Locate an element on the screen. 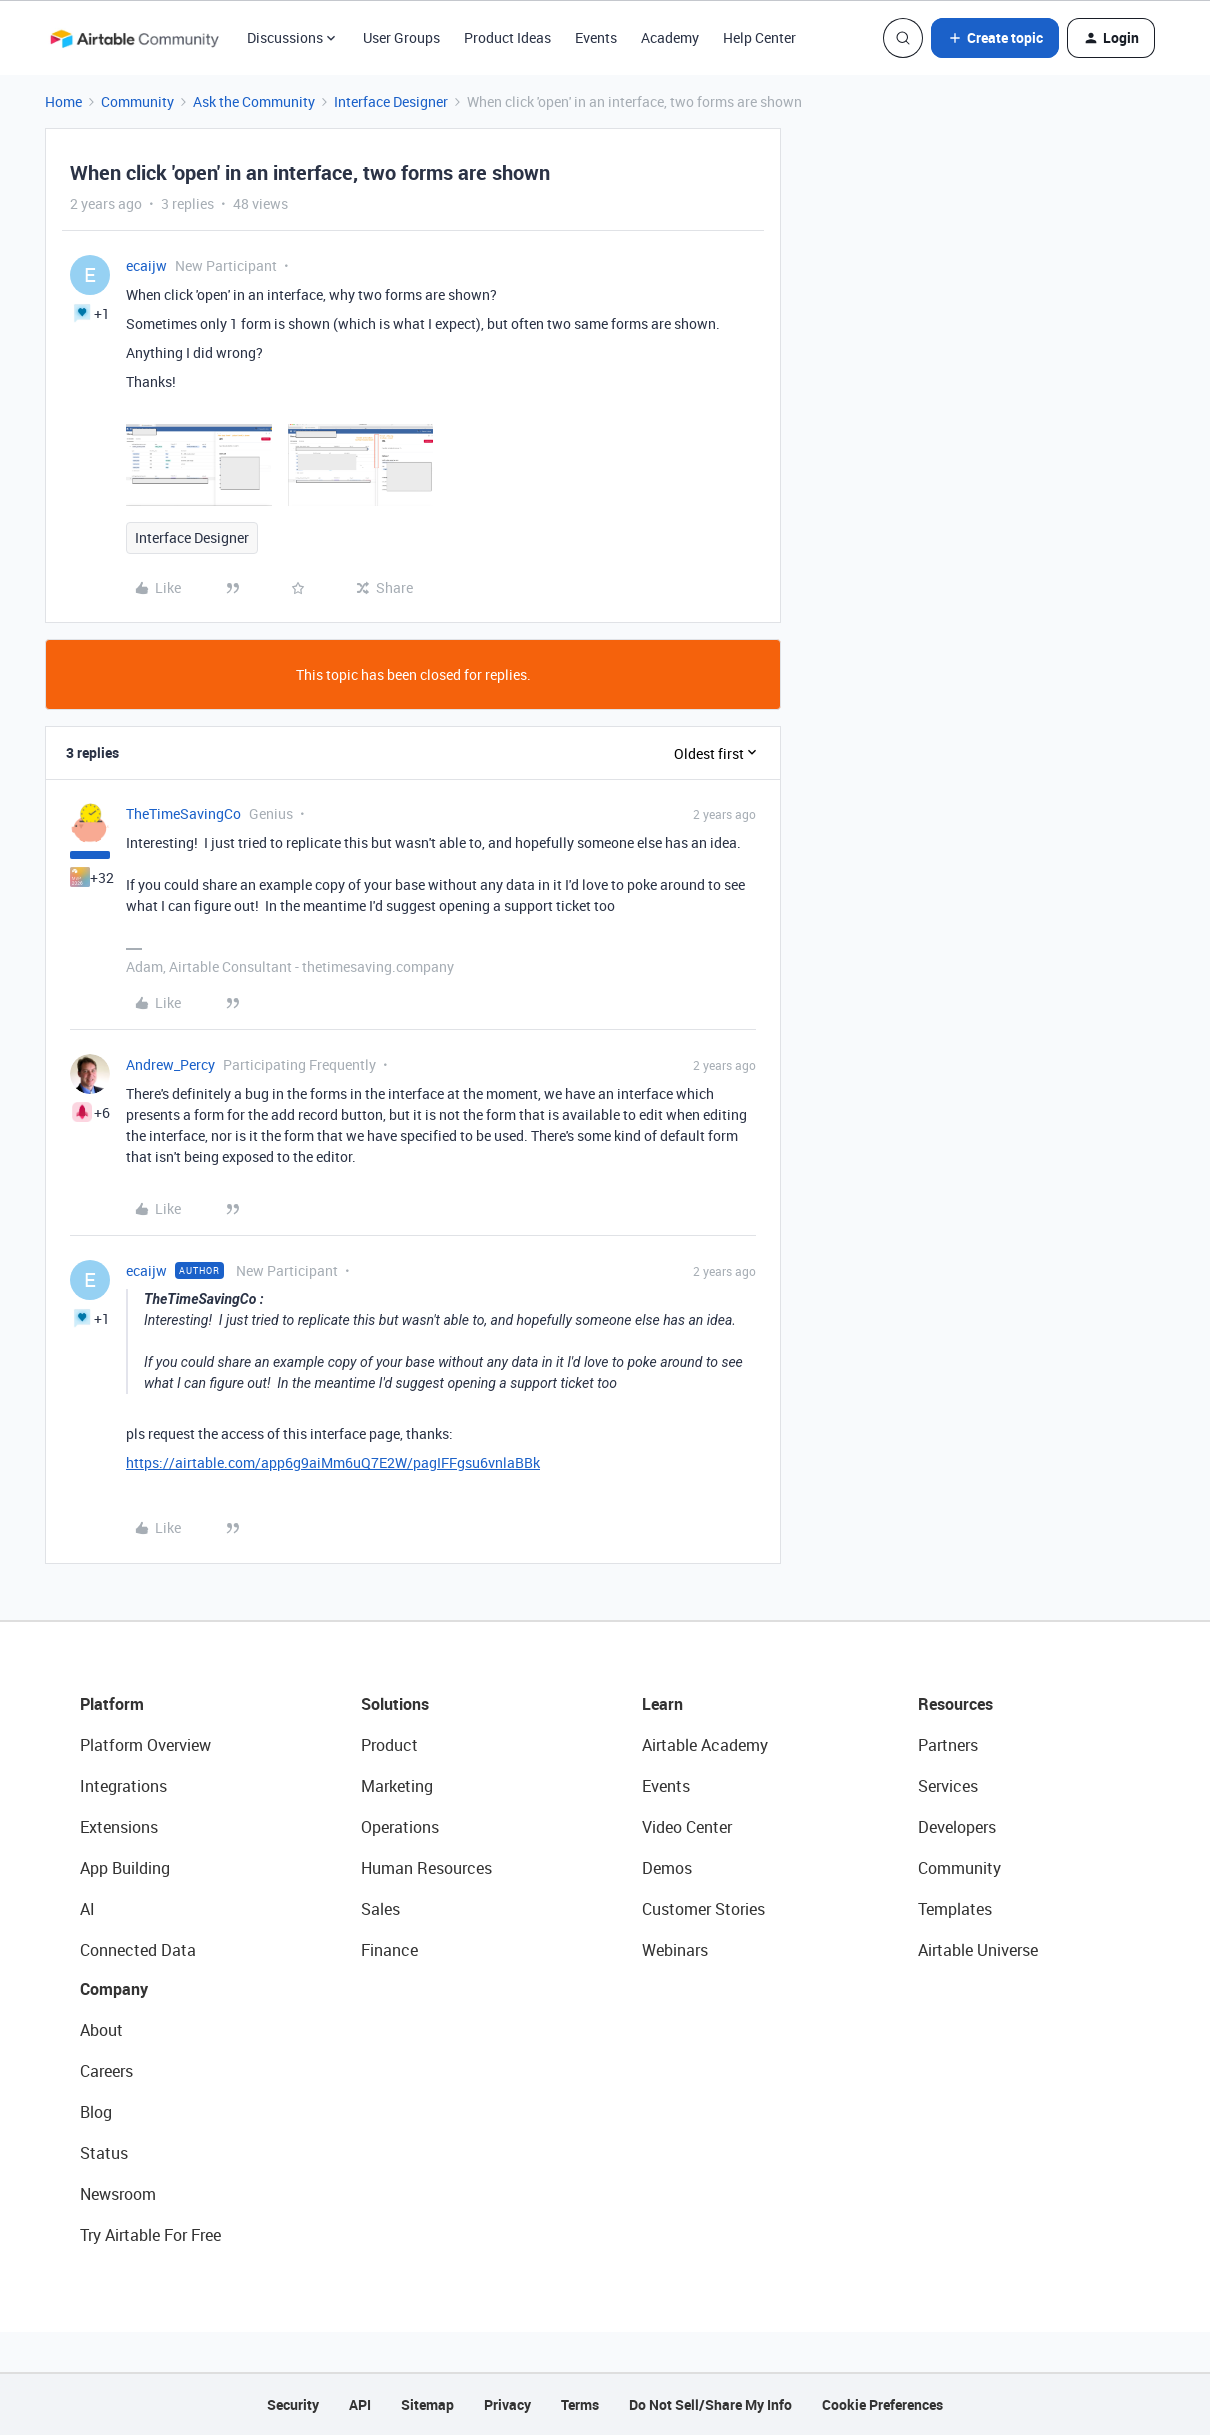  Do Not Sell/Share My Info is located at coordinates (710, 2404).